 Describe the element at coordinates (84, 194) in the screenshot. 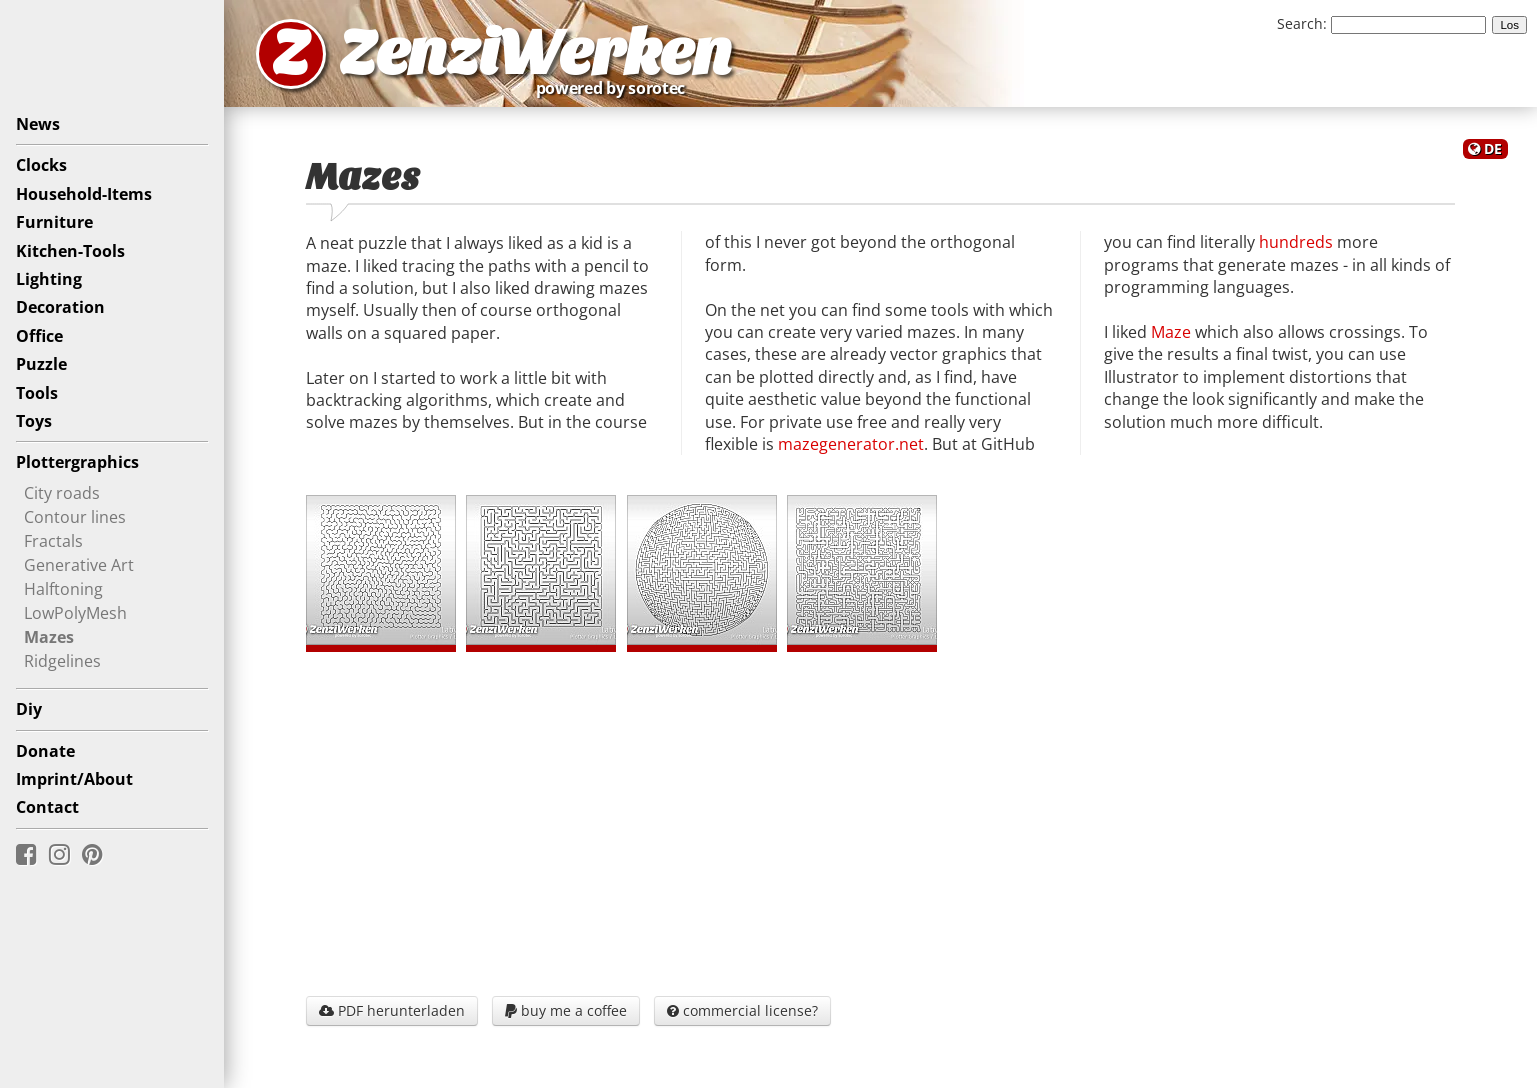

I see `Household-Items` at that location.